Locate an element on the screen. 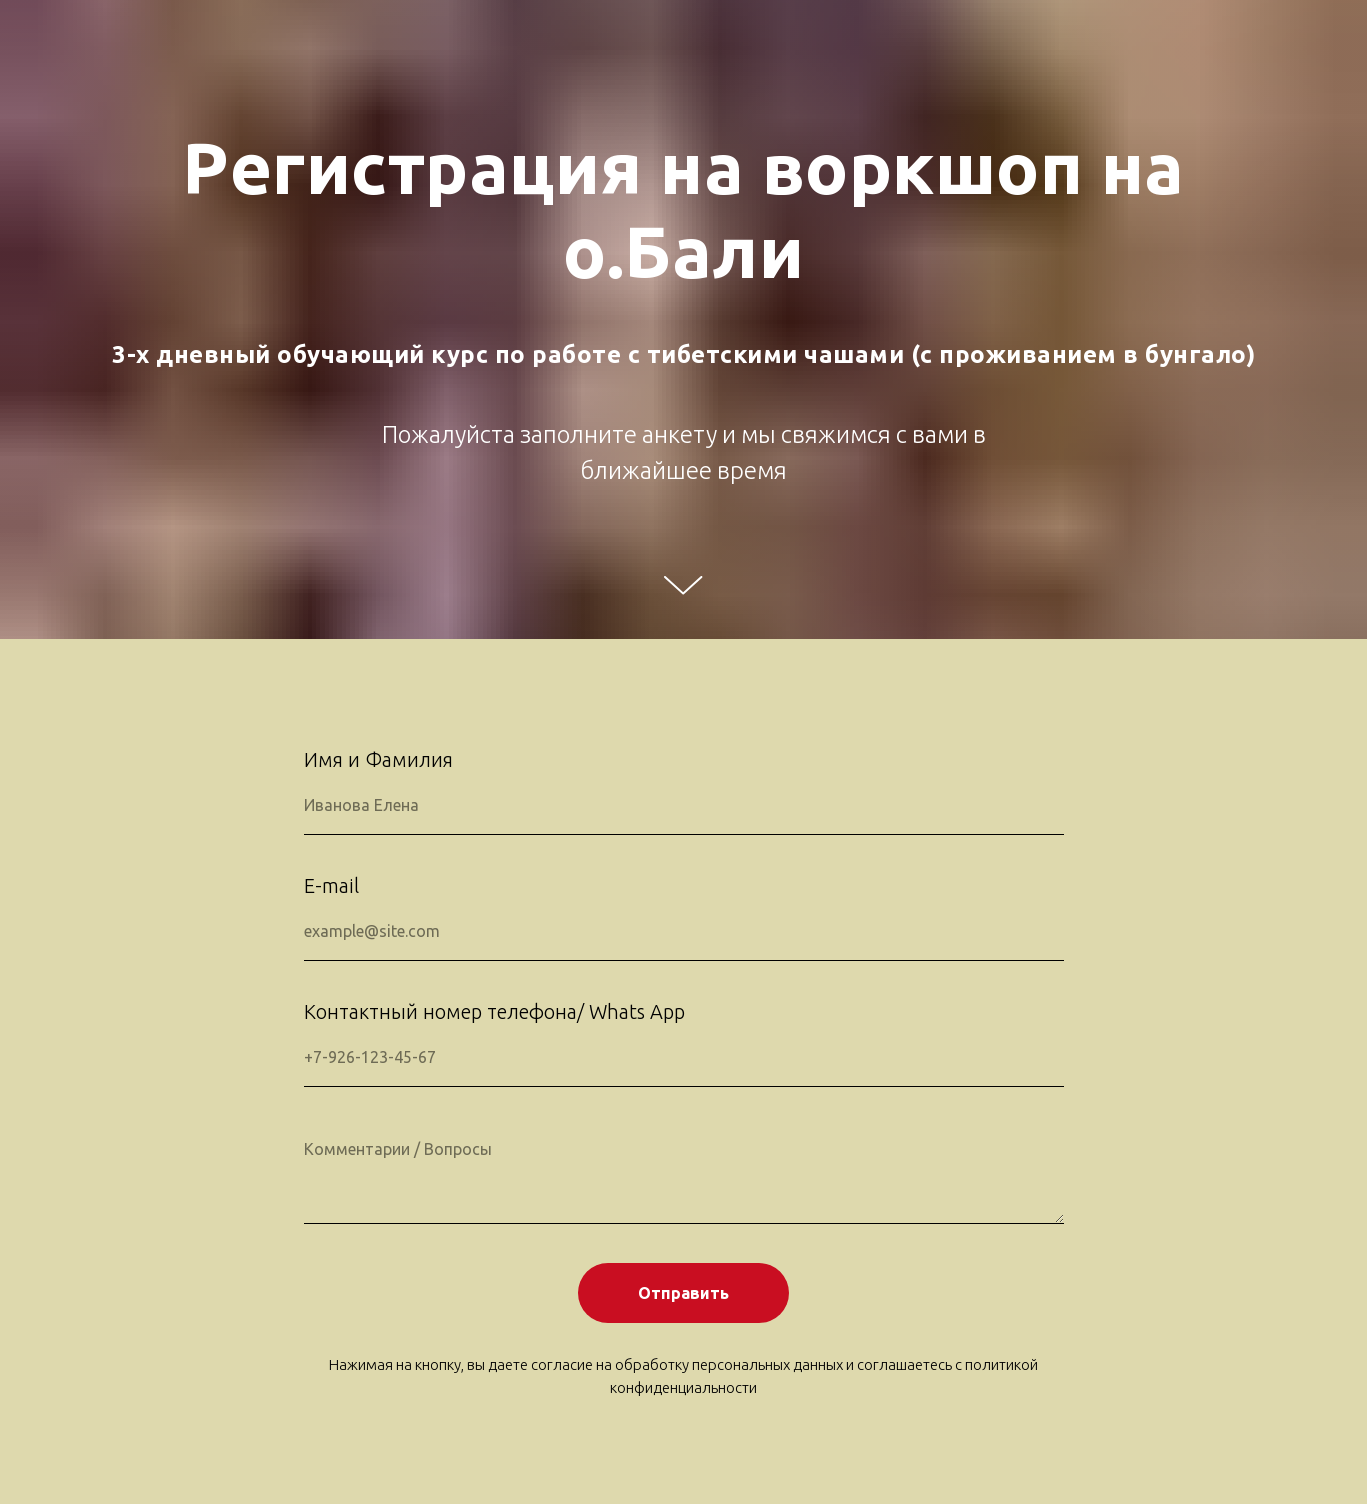  E-mail is located at coordinates (331, 885).